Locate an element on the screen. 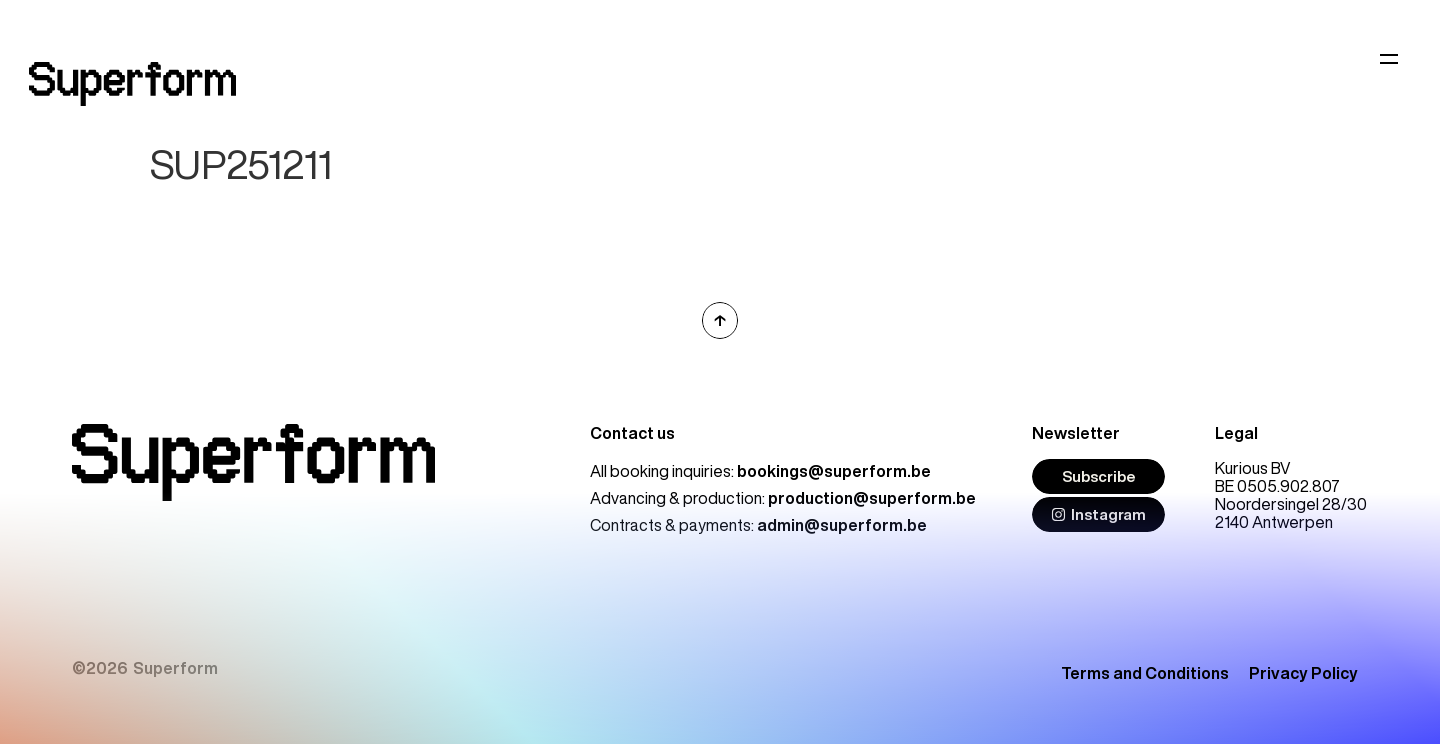 This screenshot has width=1440, height=744. Terms and Conditions is located at coordinates (1145, 673).